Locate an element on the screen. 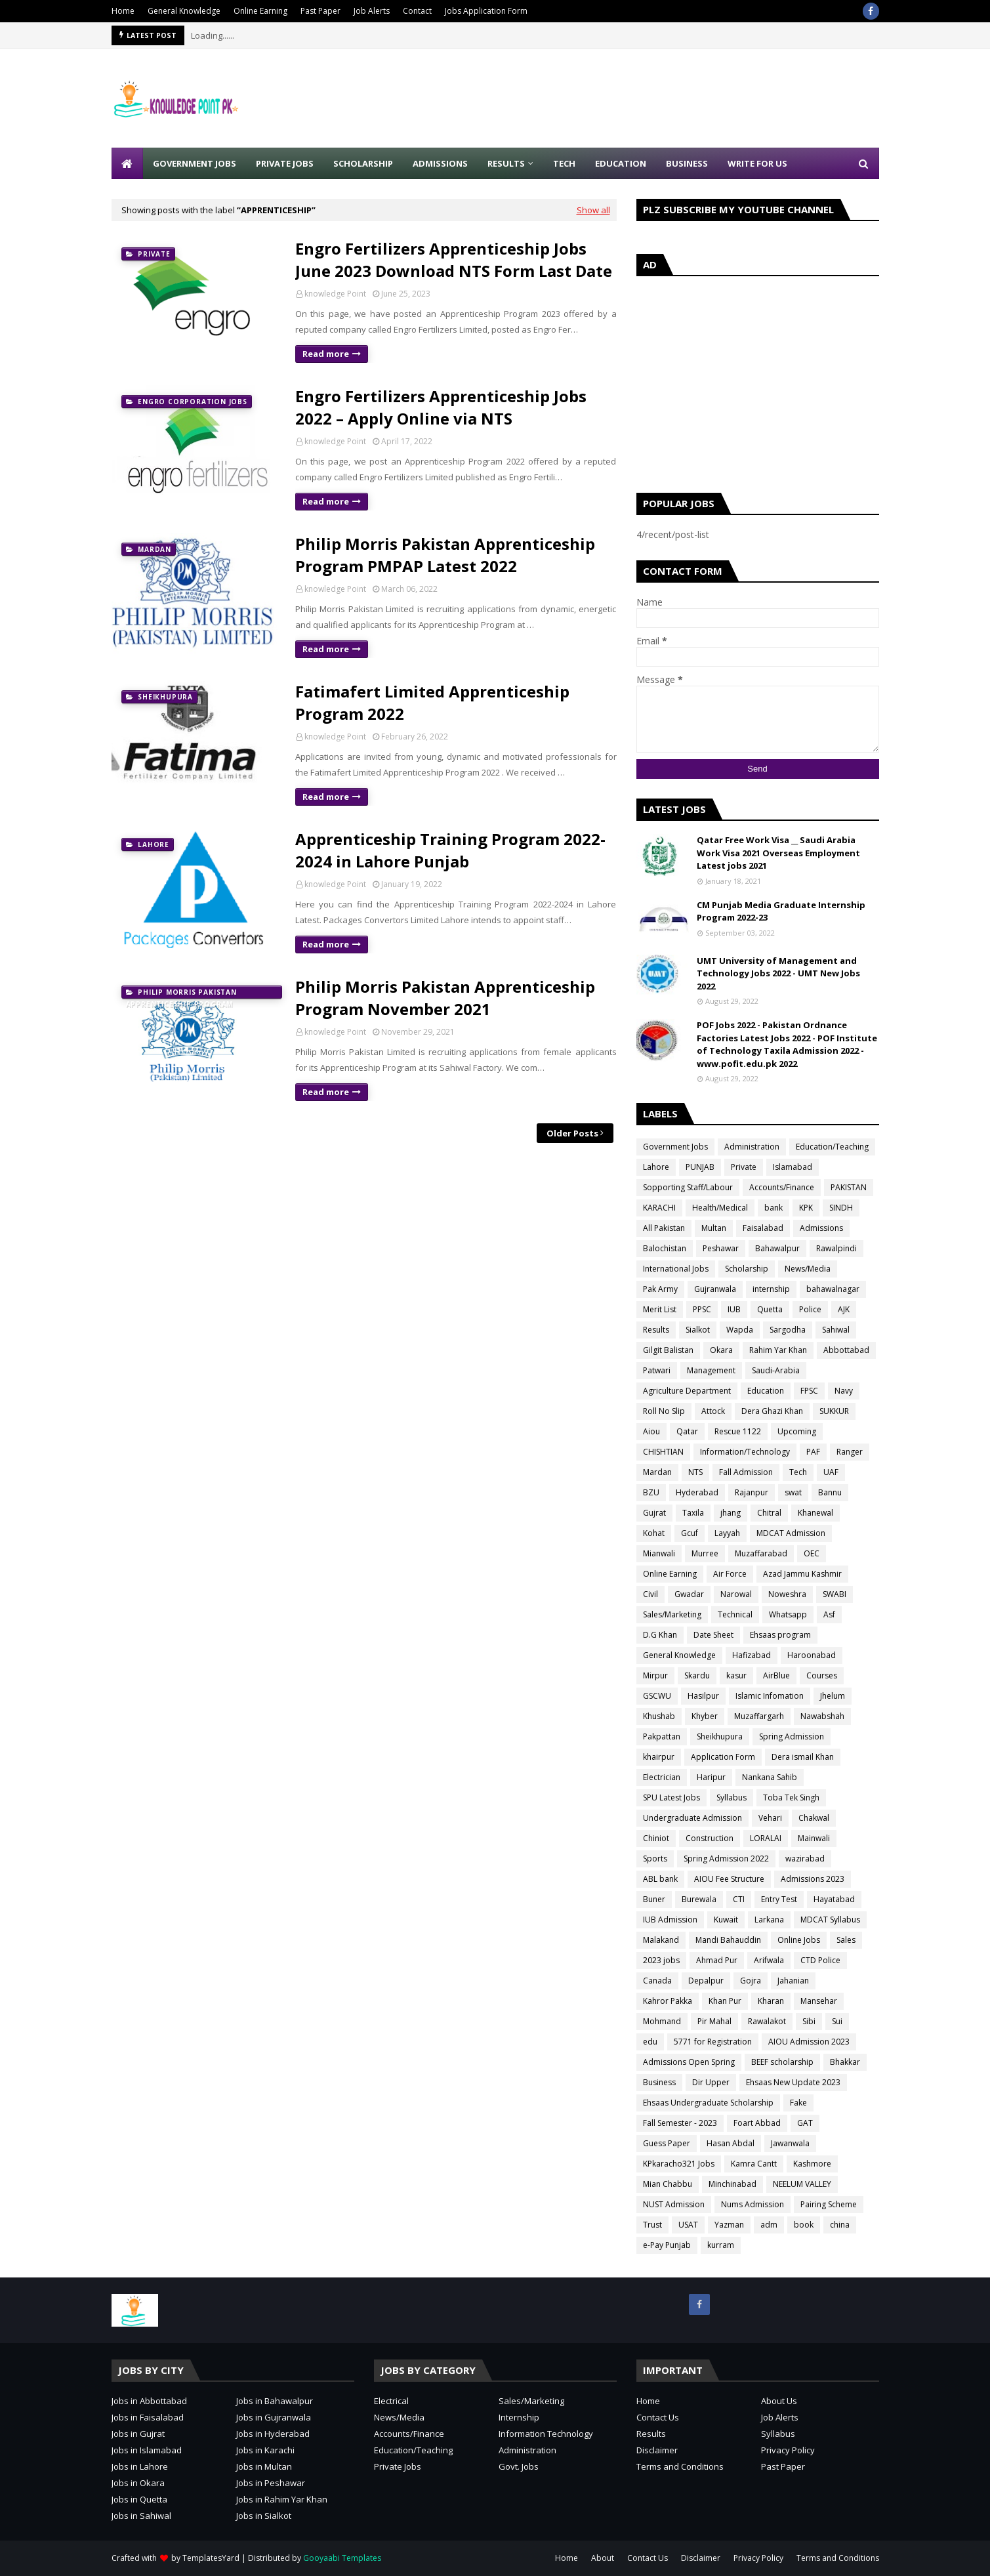 The width and height of the screenshot is (990, 2576). CTD Police is located at coordinates (820, 1960).